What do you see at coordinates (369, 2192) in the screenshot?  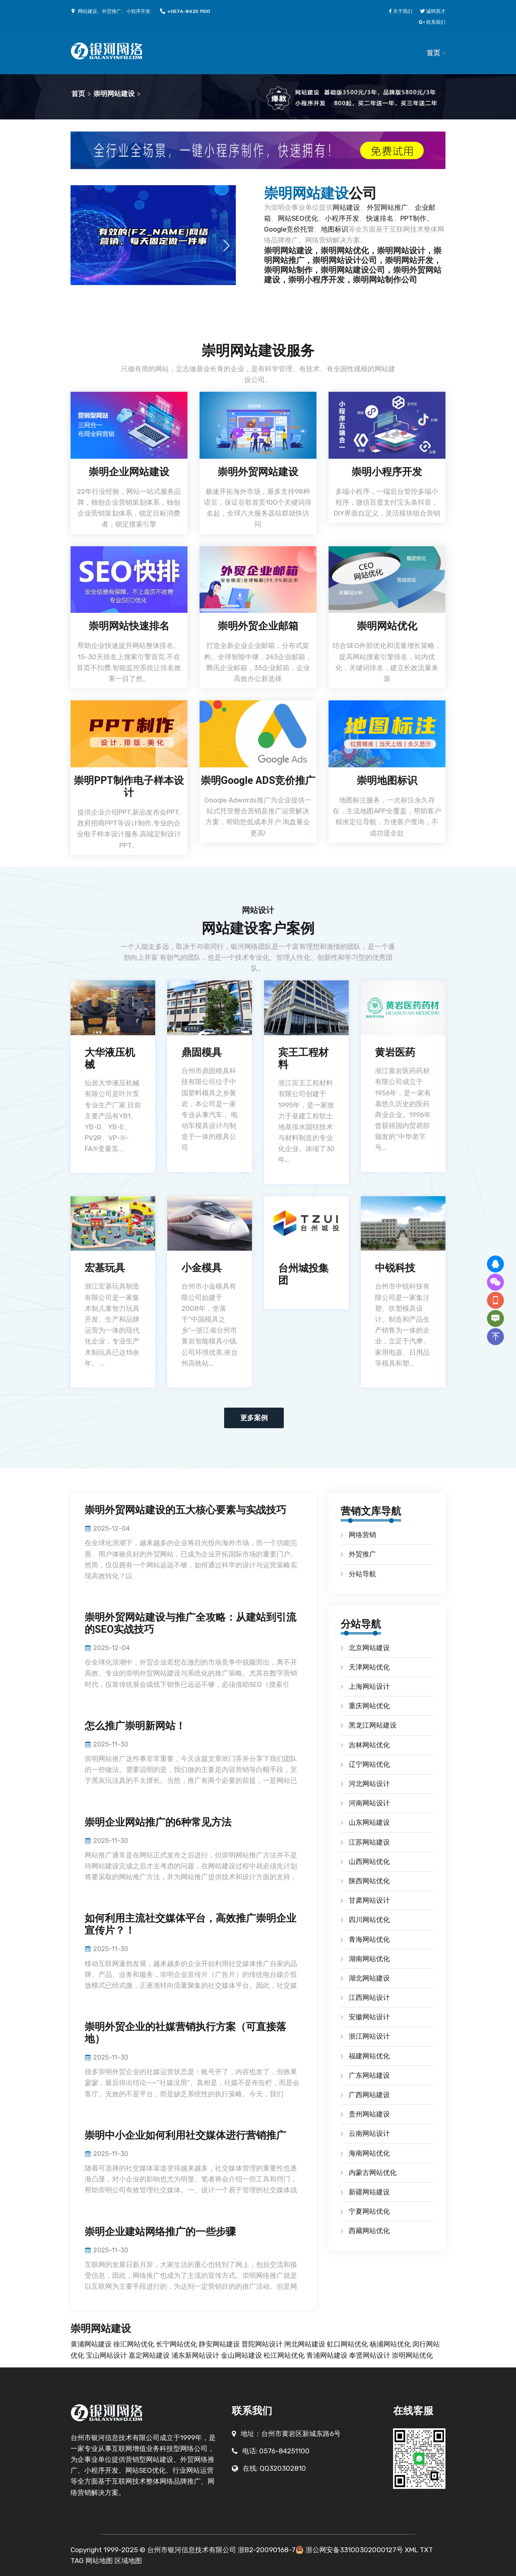 I see `新疆网站建设` at bounding box center [369, 2192].